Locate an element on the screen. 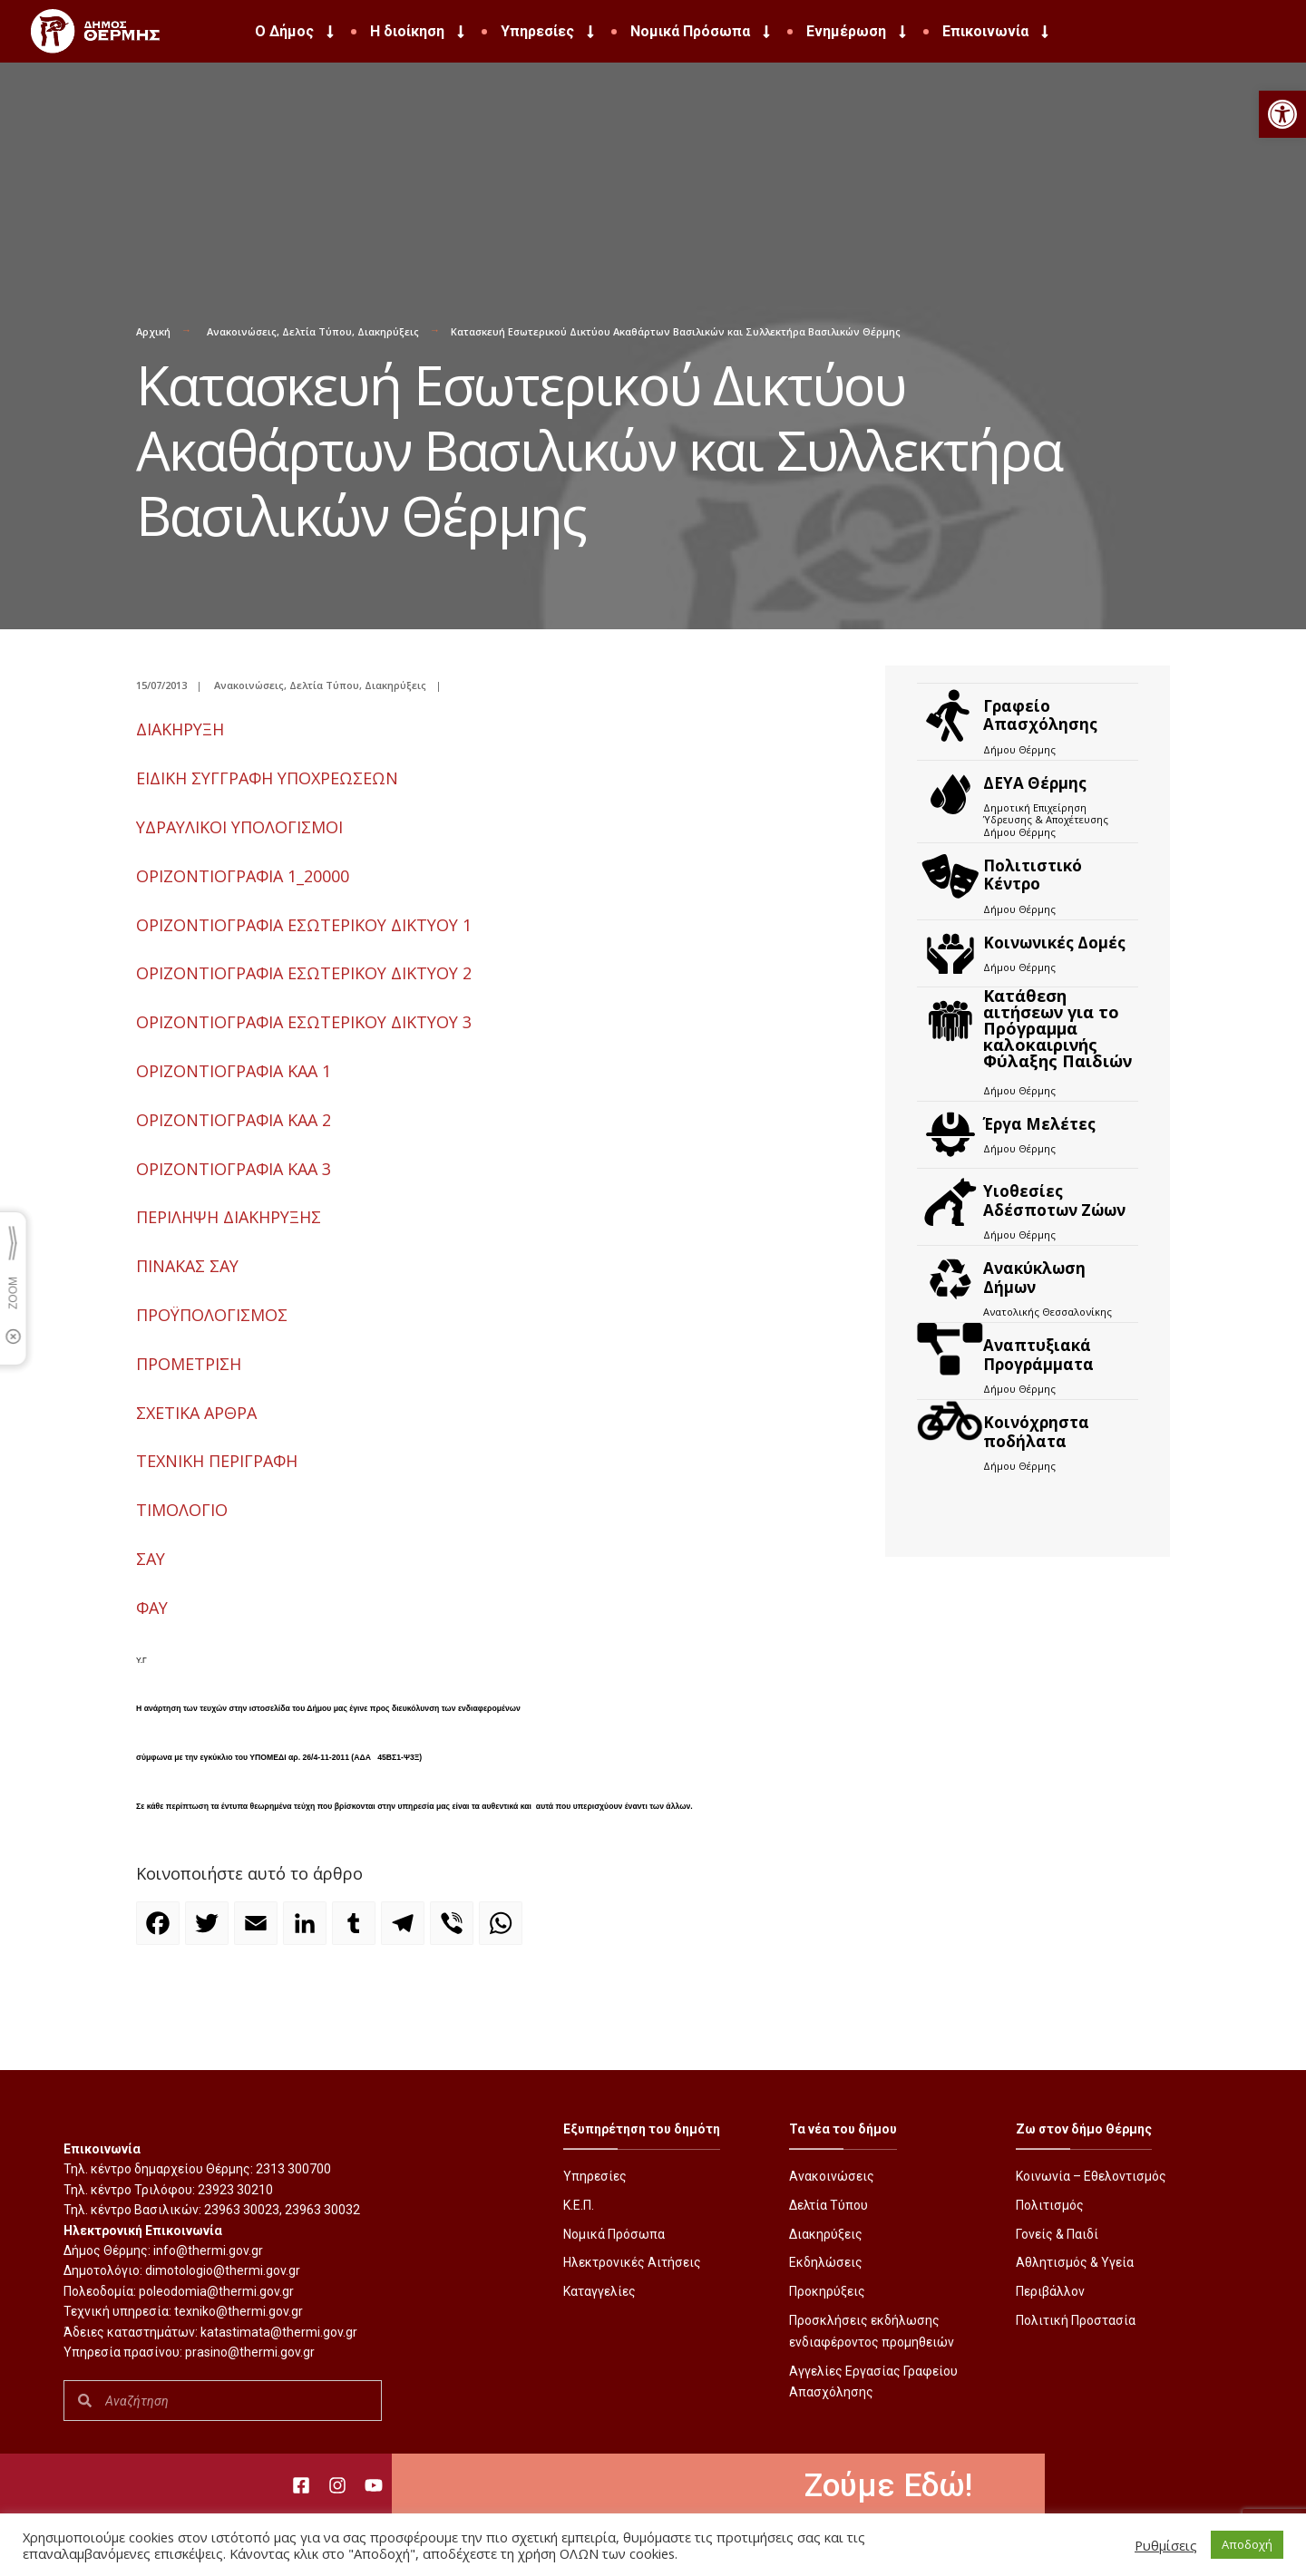 The width and height of the screenshot is (1306, 2576). Κοινωνία – Εθελοντισμός is located at coordinates (1091, 2176).